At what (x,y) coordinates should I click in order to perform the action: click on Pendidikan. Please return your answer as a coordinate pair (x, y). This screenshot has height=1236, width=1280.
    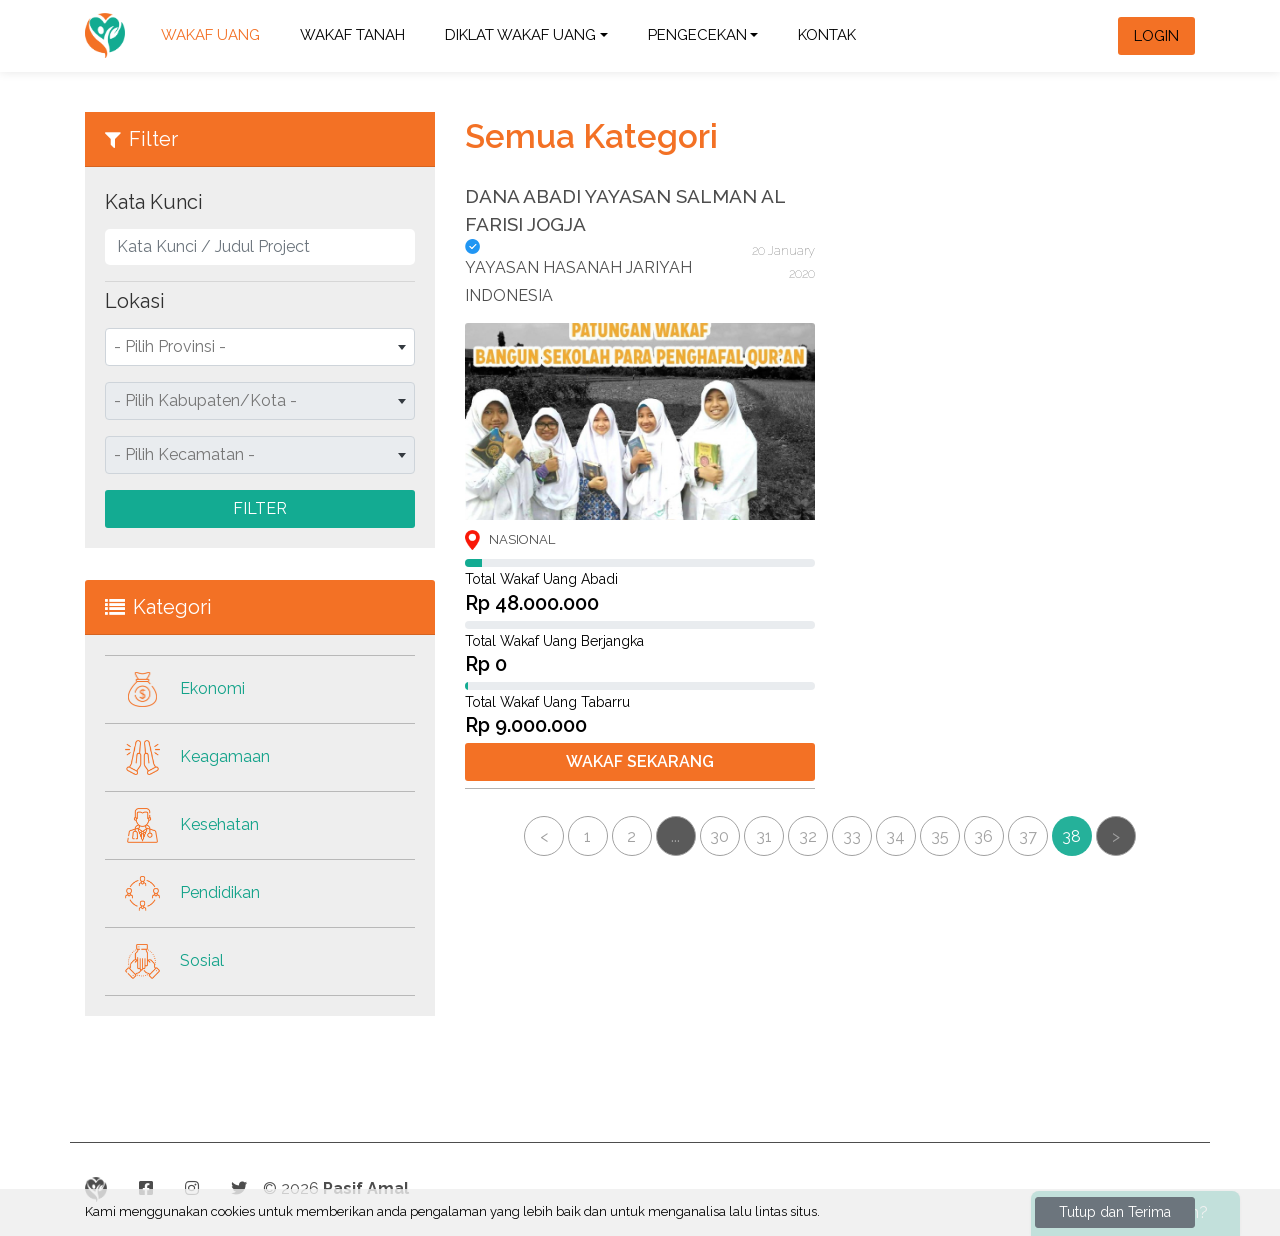
    Looking at the image, I should click on (182, 893).